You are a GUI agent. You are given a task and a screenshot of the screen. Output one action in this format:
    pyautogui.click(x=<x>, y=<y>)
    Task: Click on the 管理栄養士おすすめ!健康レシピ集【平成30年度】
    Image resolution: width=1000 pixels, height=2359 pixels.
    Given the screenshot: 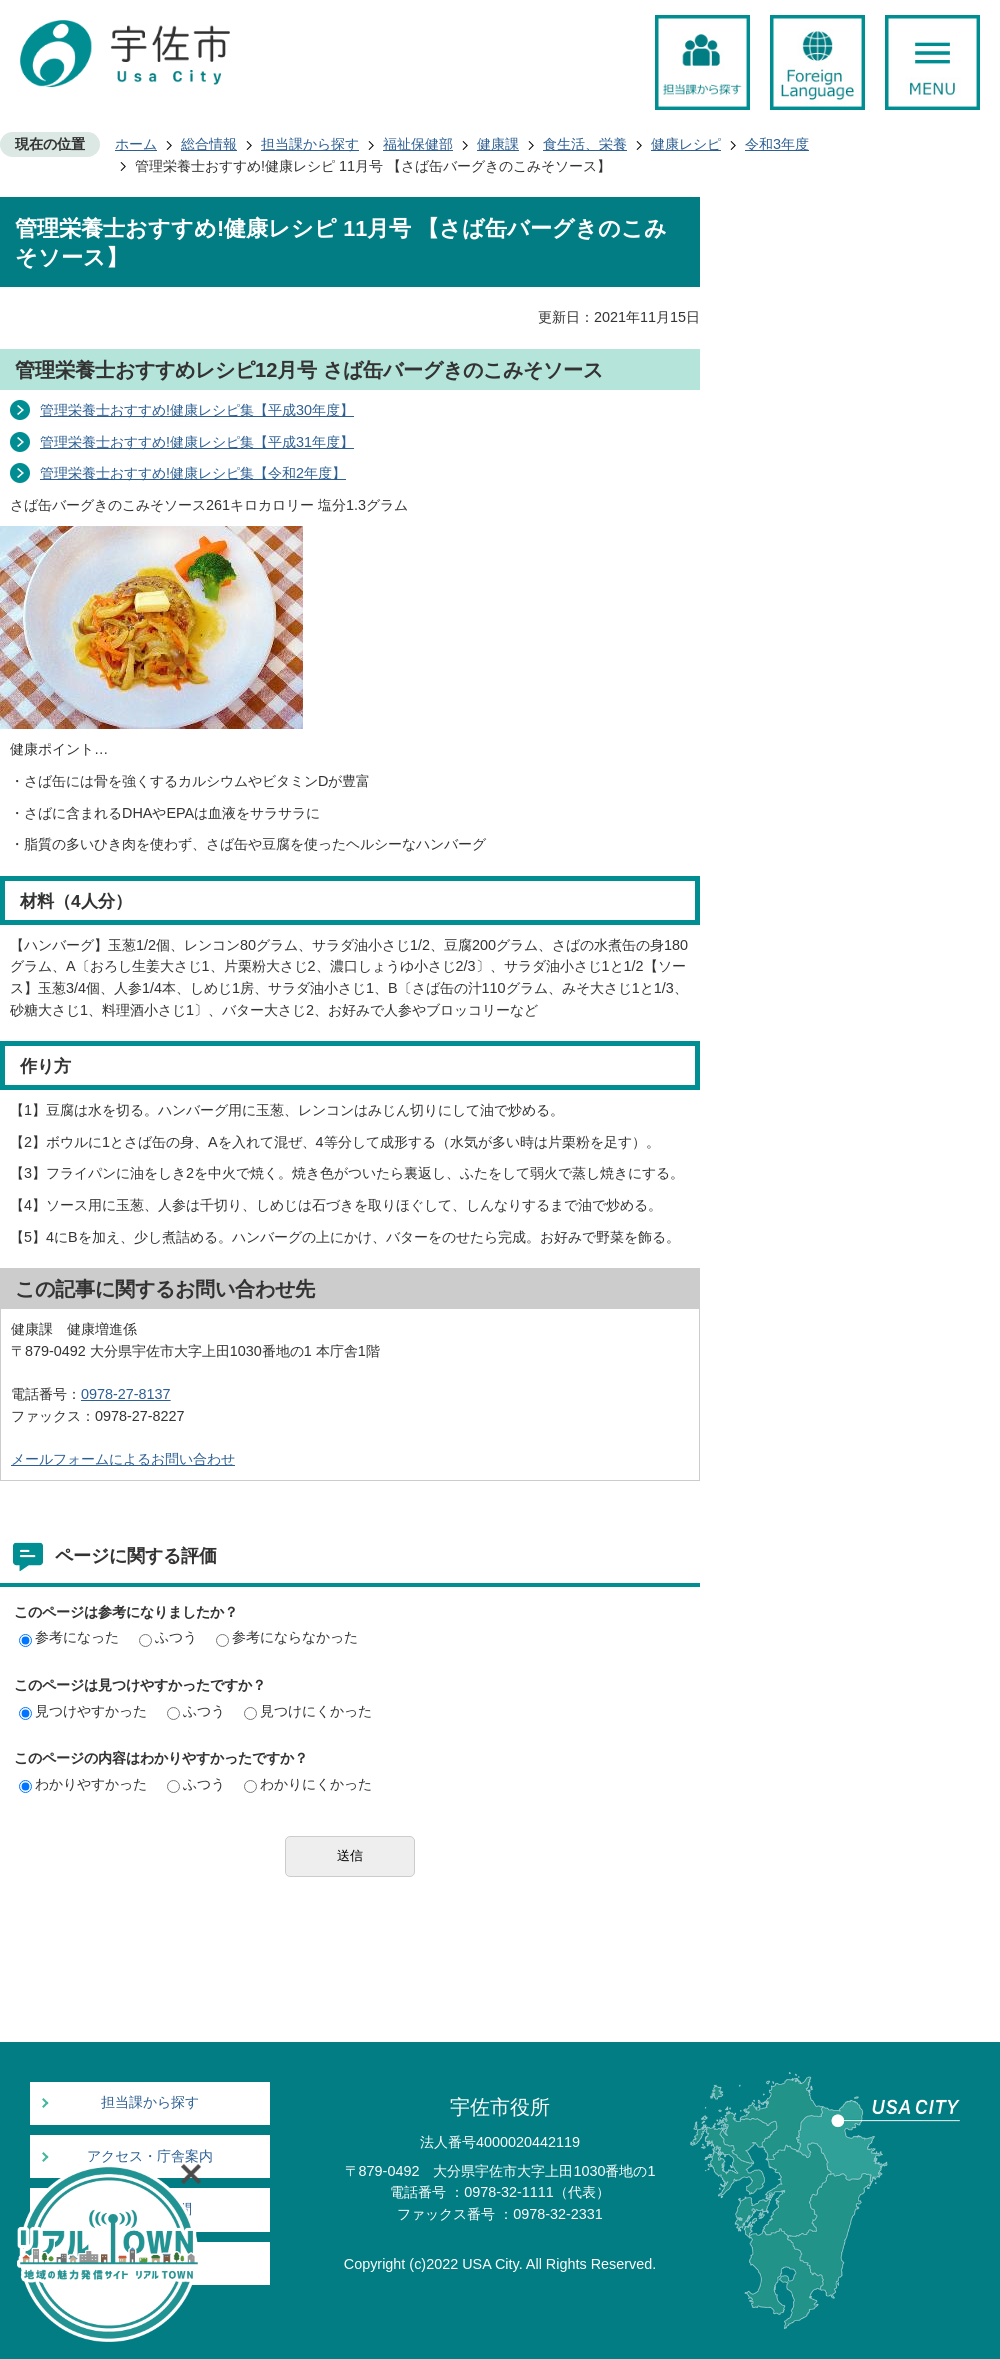 What is the action you would take?
    pyautogui.click(x=197, y=410)
    